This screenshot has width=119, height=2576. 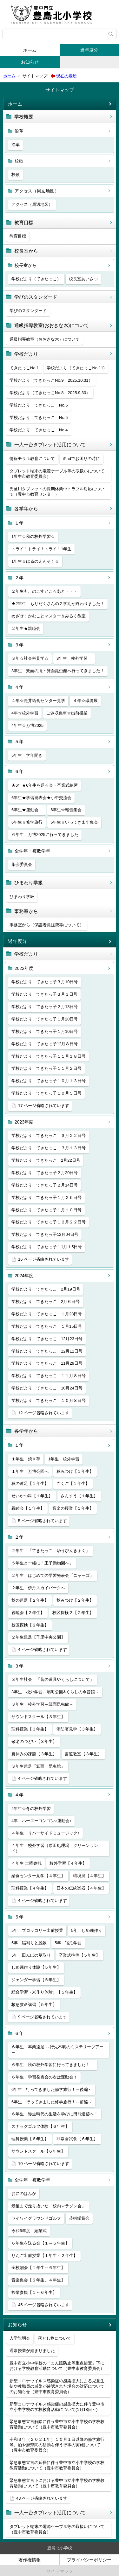 What do you see at coordinates (81, 1888) in the screenshot?
I see `日本の伝統楽器【４年生】` at bounding box center [81, 1888].